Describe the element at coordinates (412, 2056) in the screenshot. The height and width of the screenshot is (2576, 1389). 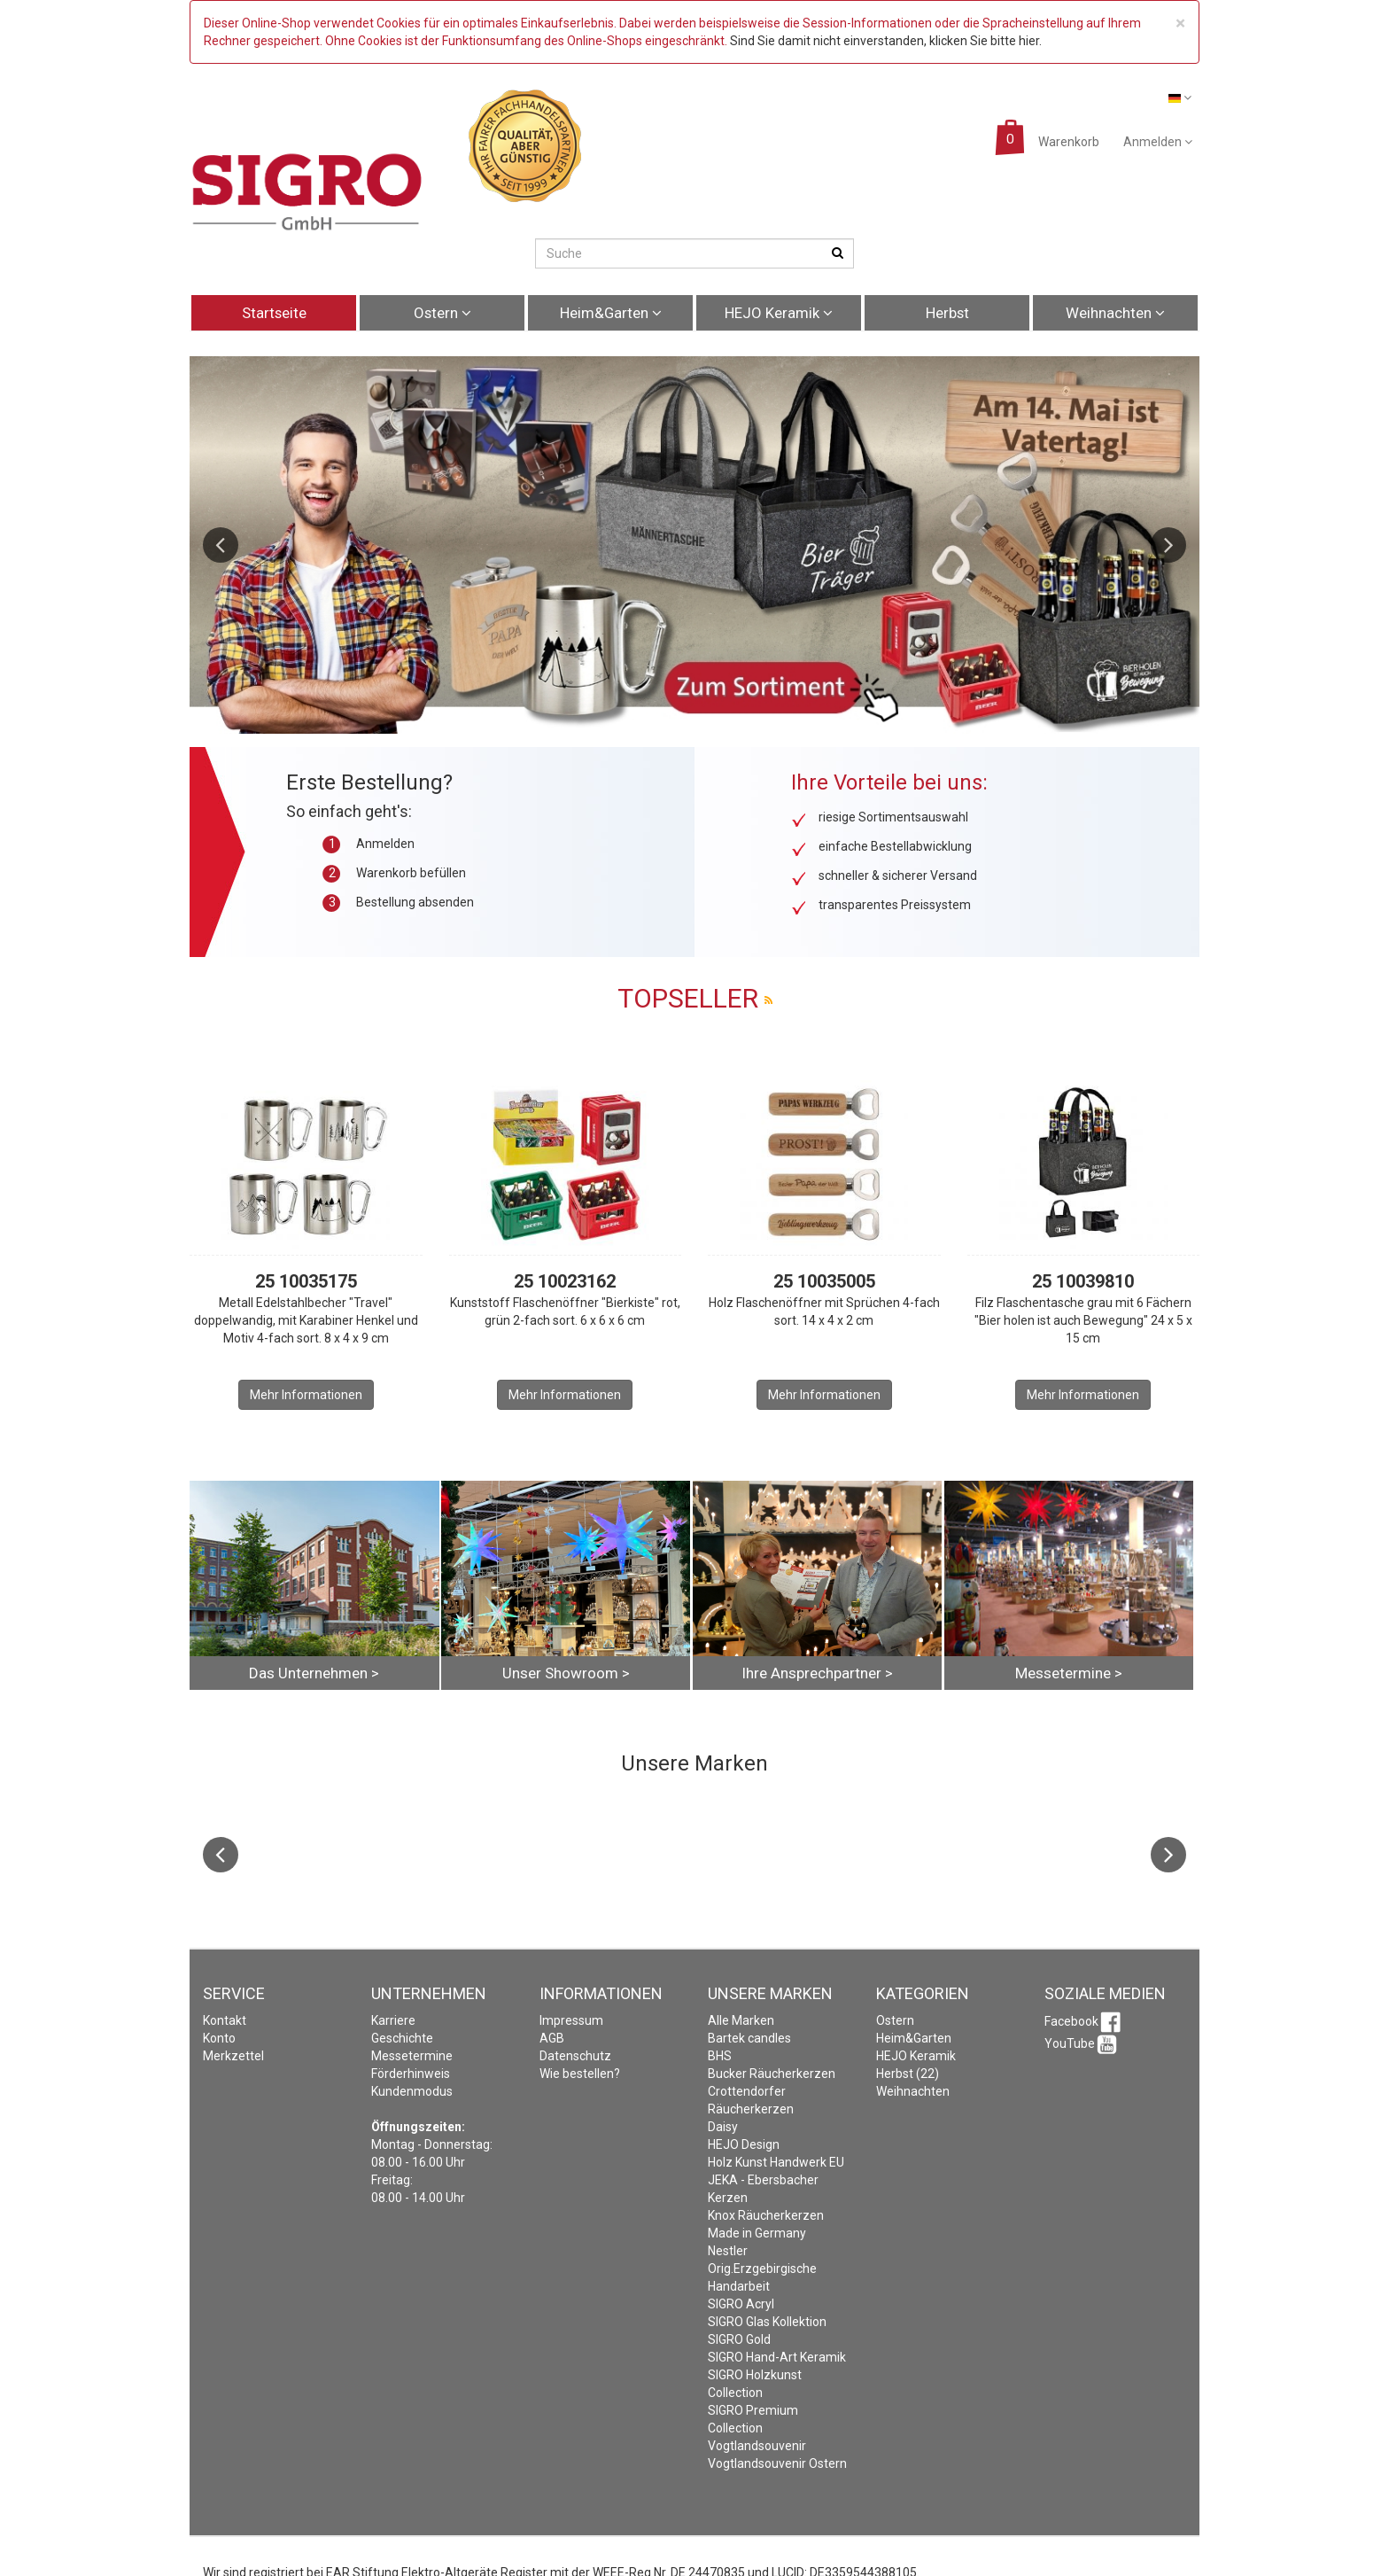
I see `Messetermine` at that location.